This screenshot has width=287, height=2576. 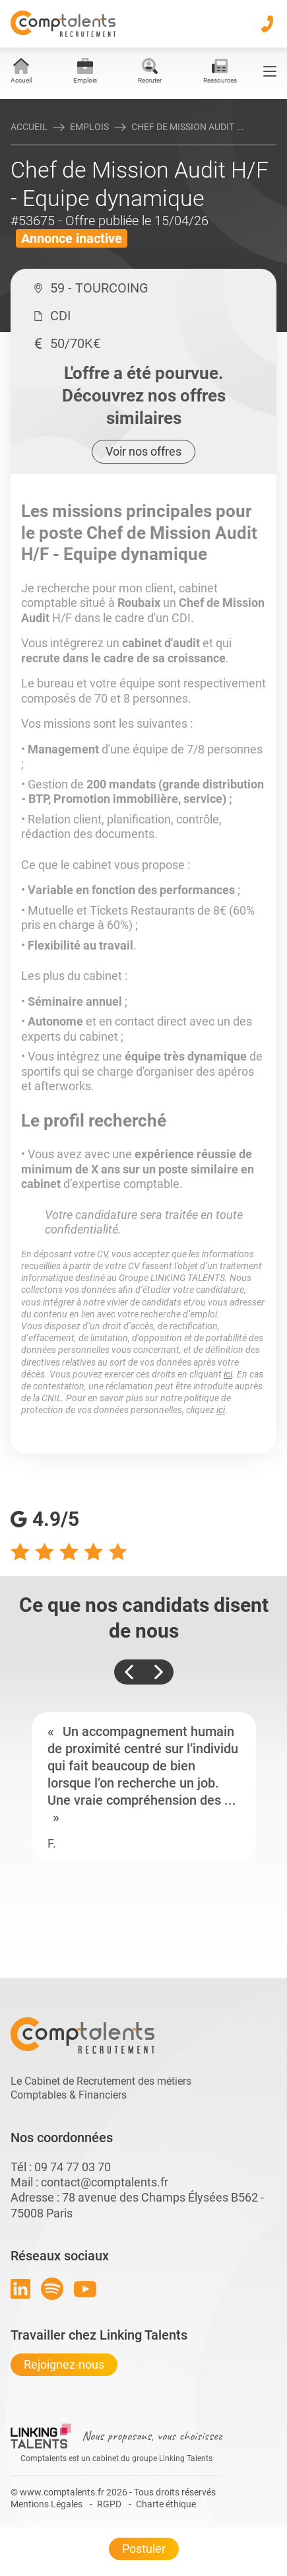 I want to click on Emplois, so click(x=89, y=127).